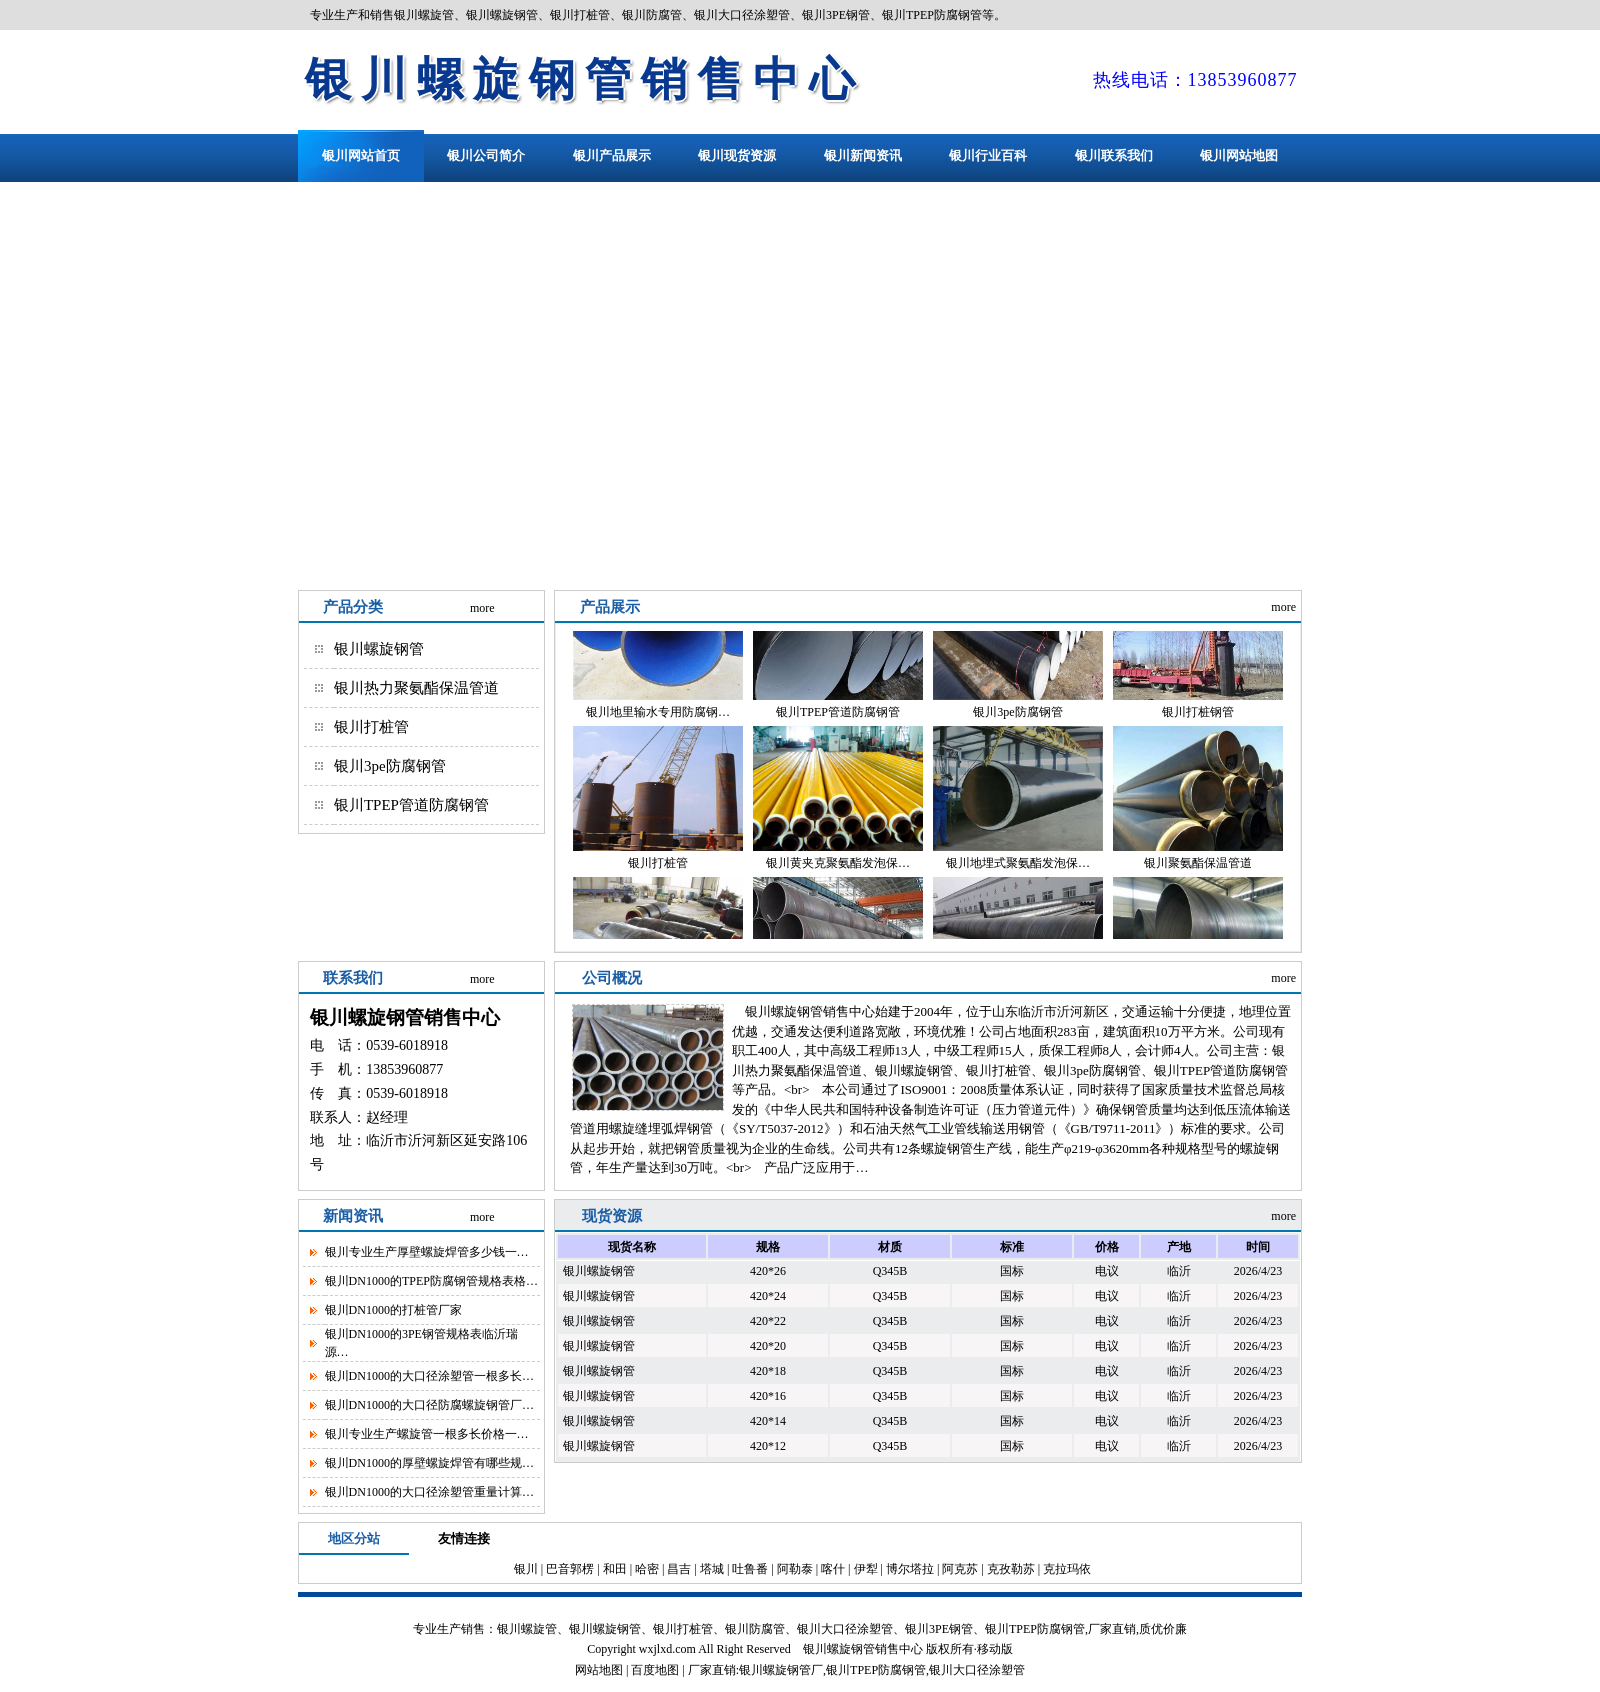  I want to click on 喀什, so click(833, 1569).